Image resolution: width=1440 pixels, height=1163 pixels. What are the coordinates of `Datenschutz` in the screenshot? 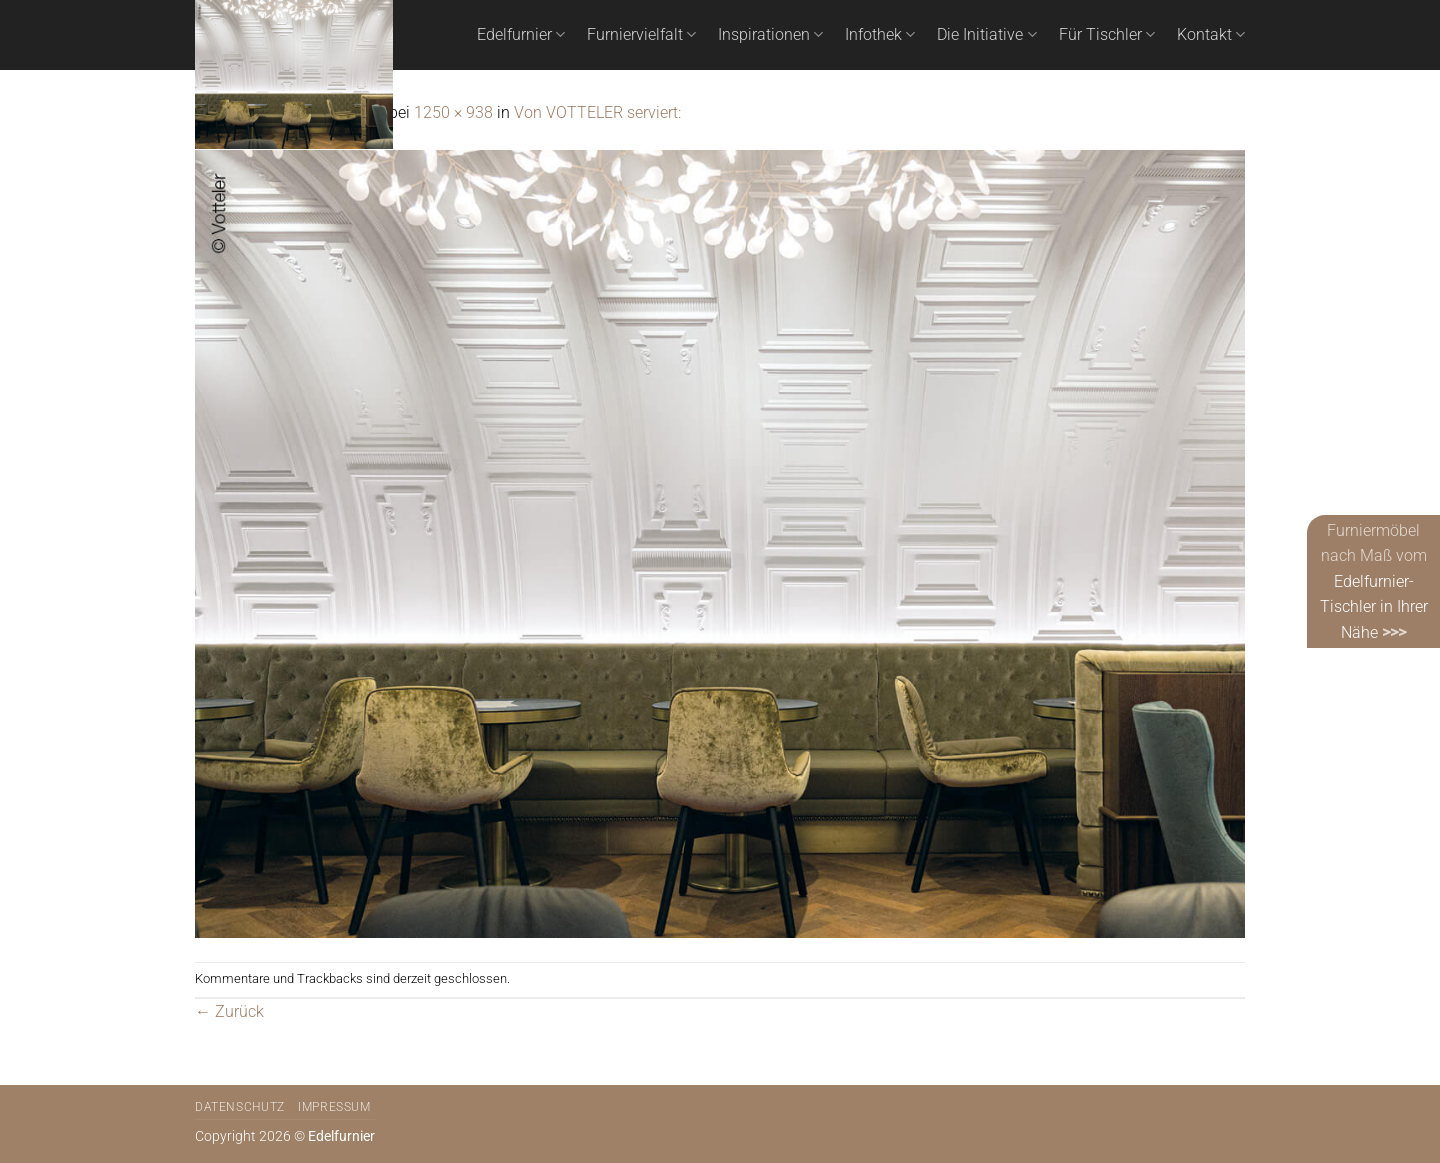 It's located at (240, 1107).